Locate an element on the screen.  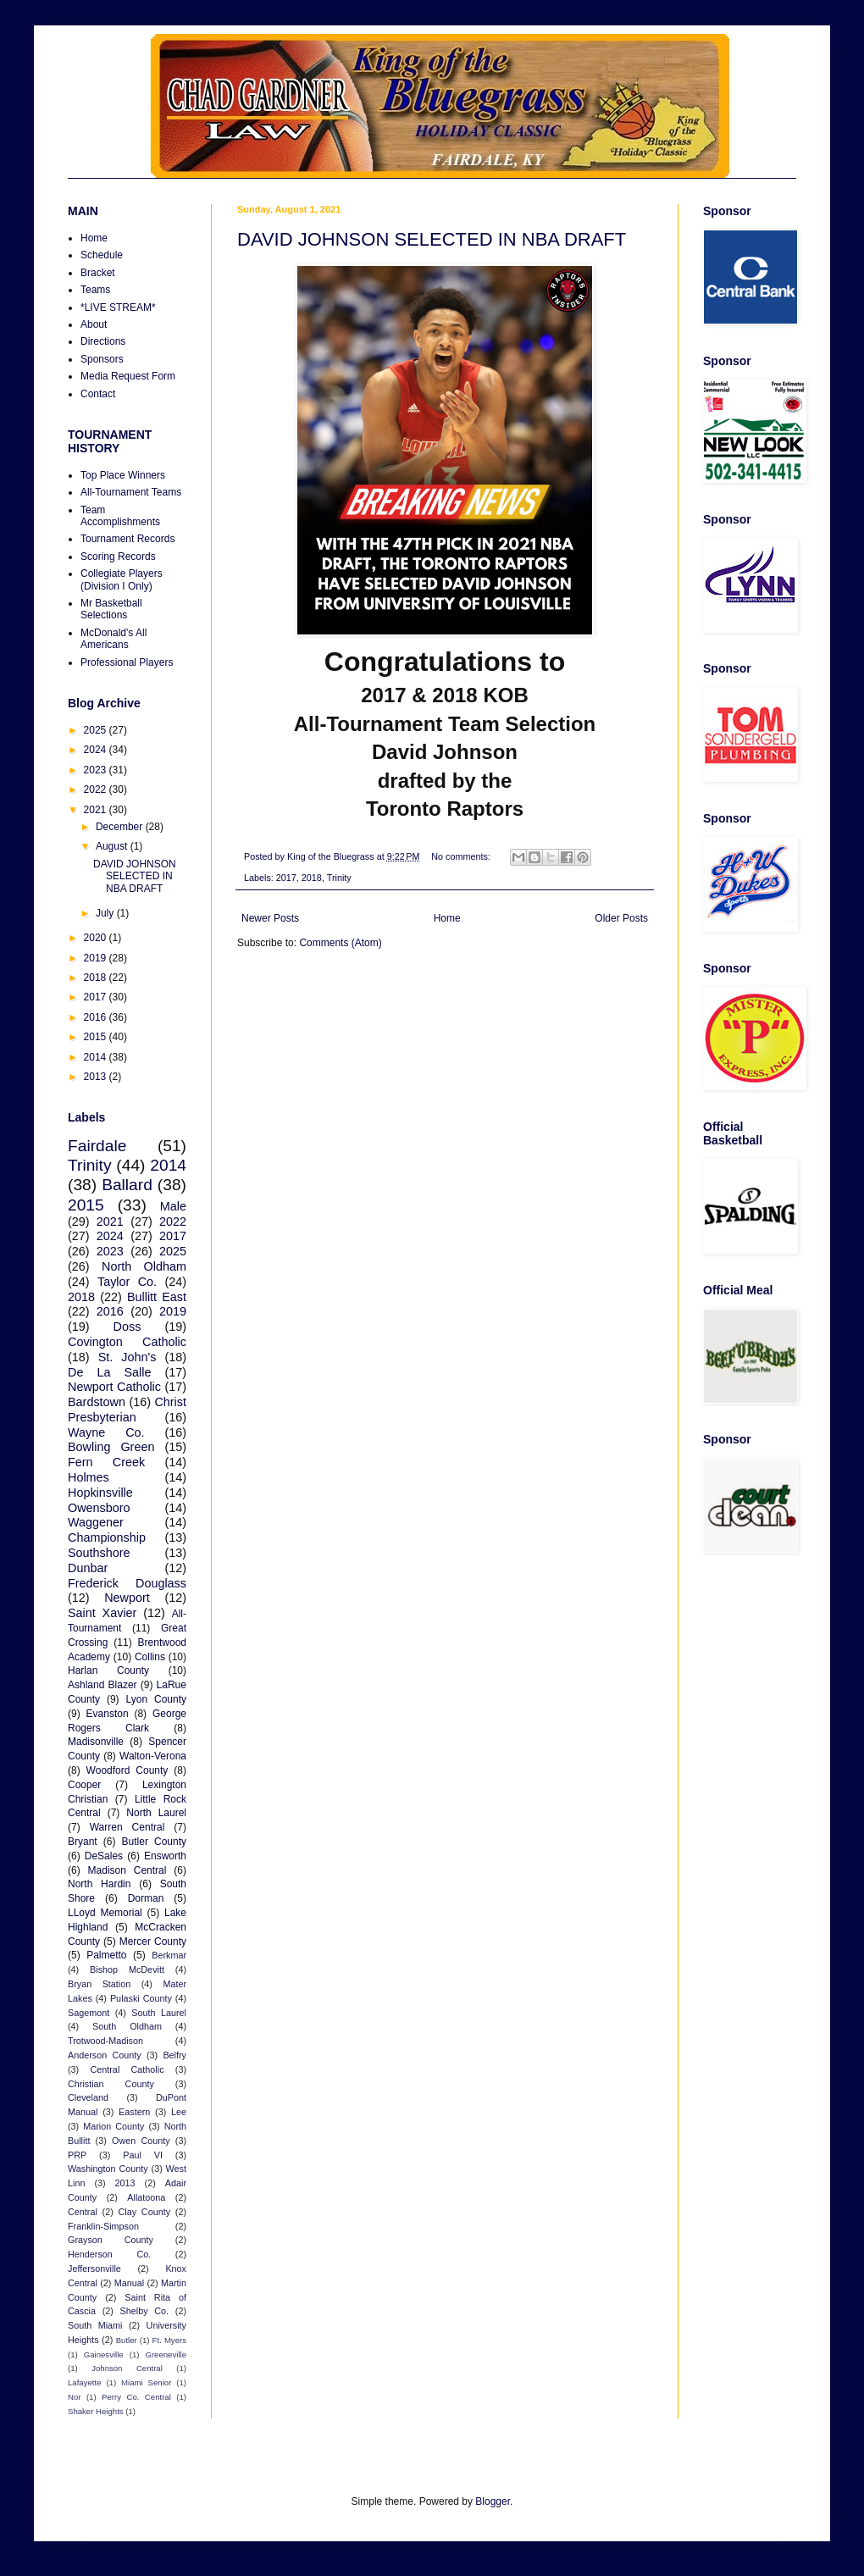
Top Place Winners is located at coordinates (122, 475).